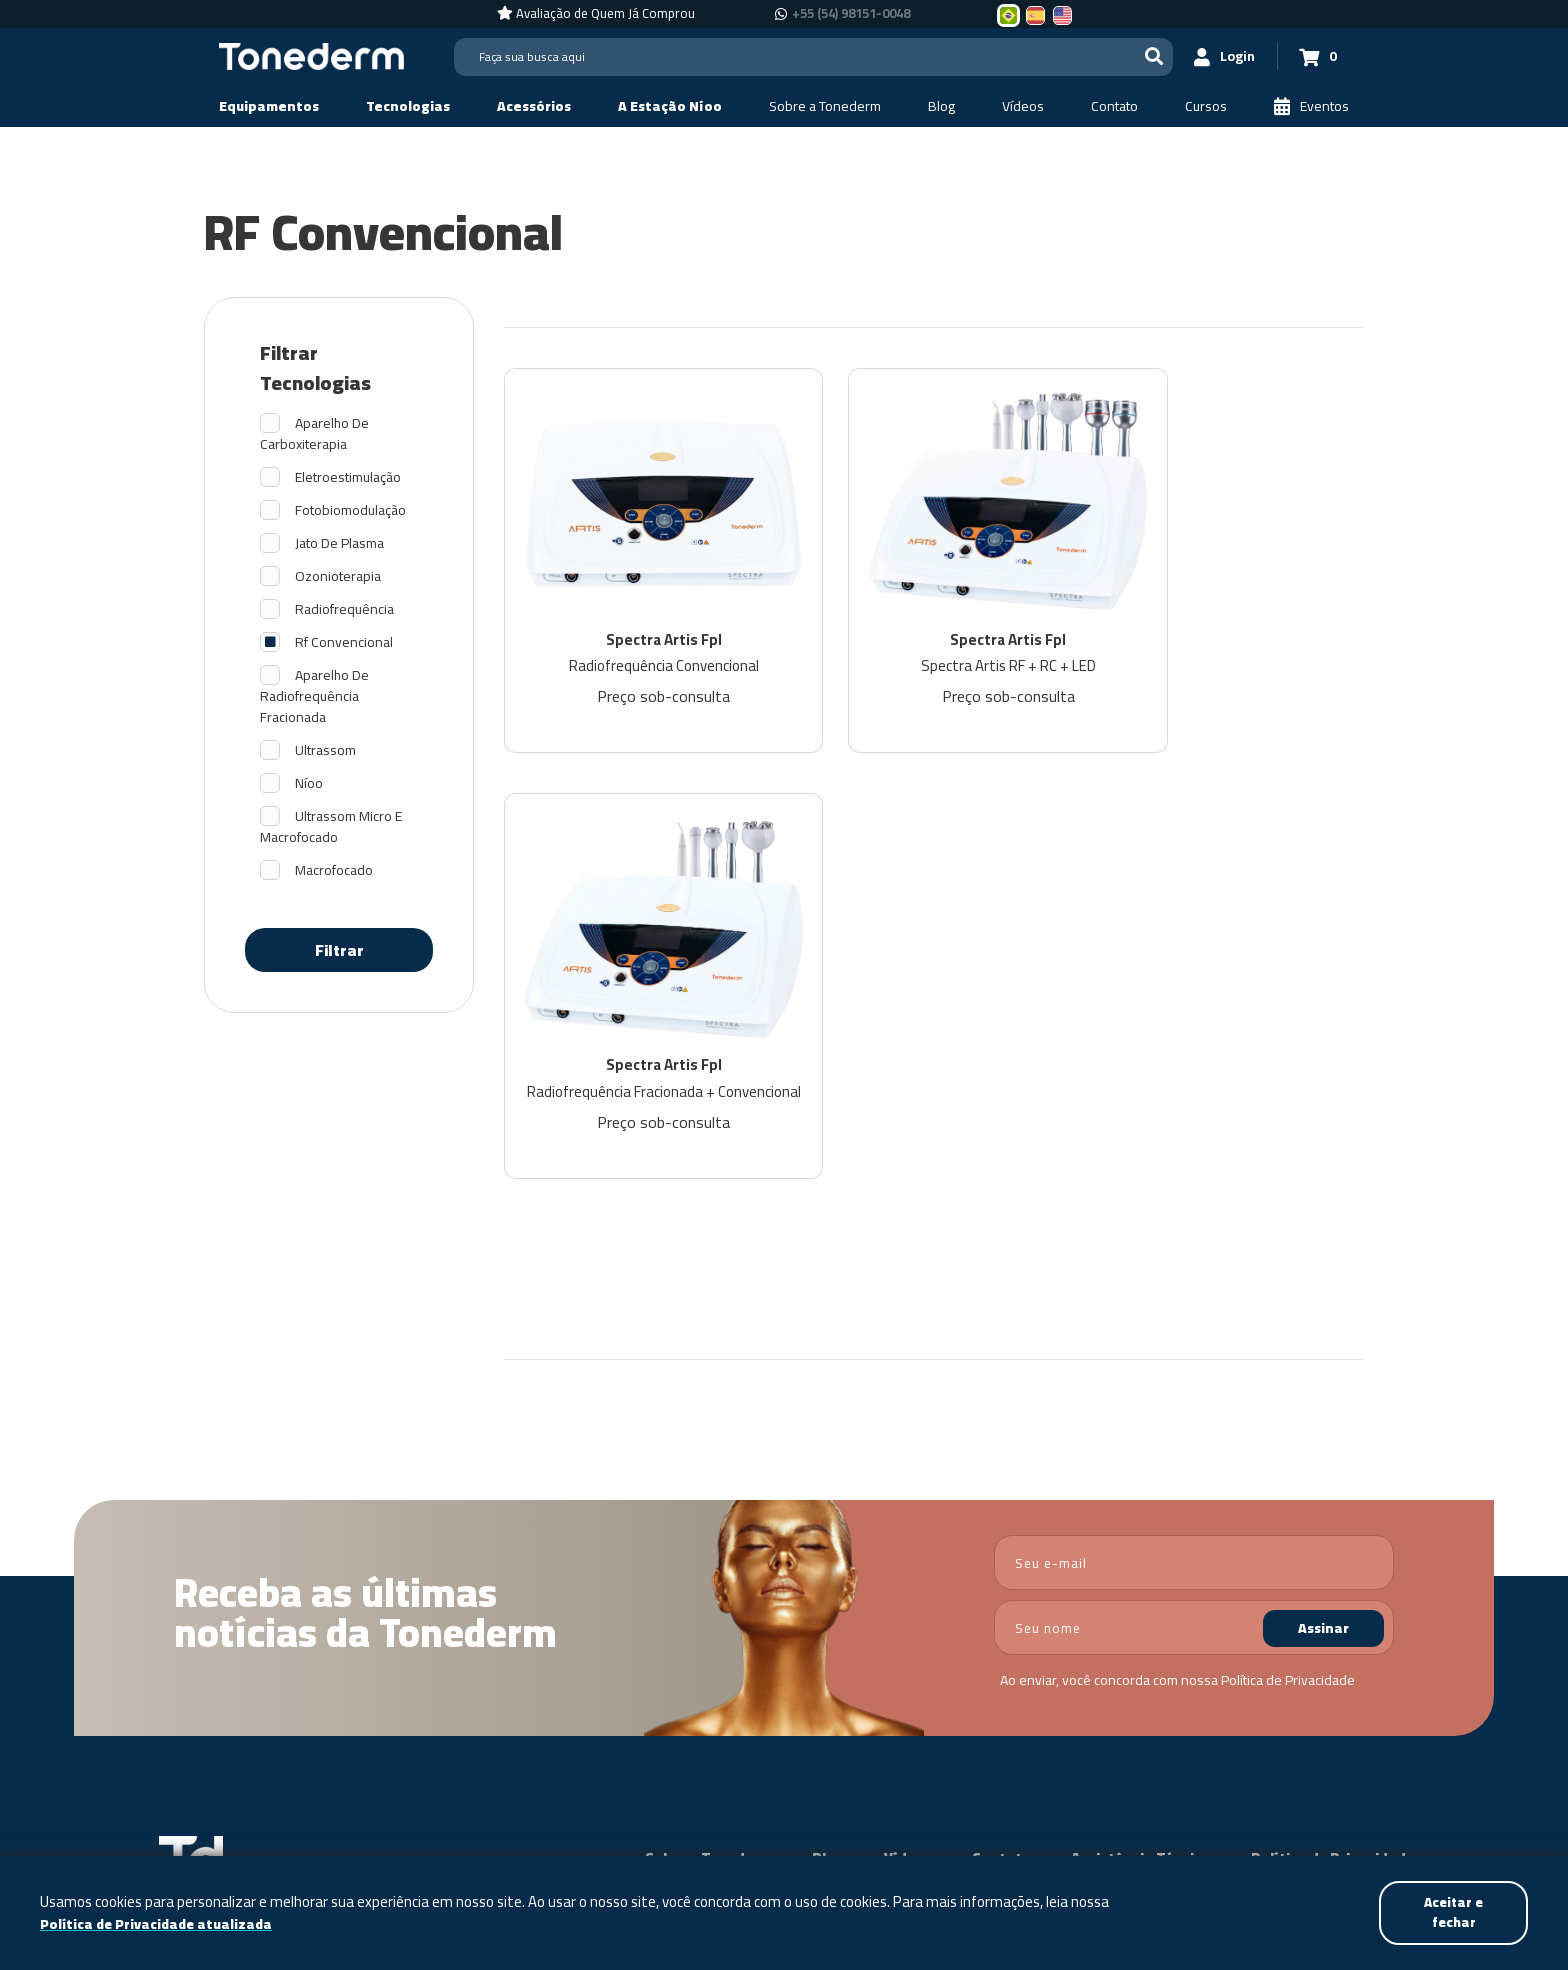  Describe the element at coordinates (344, 609) in the screenshot. I see `Radiofrequência` at that location.